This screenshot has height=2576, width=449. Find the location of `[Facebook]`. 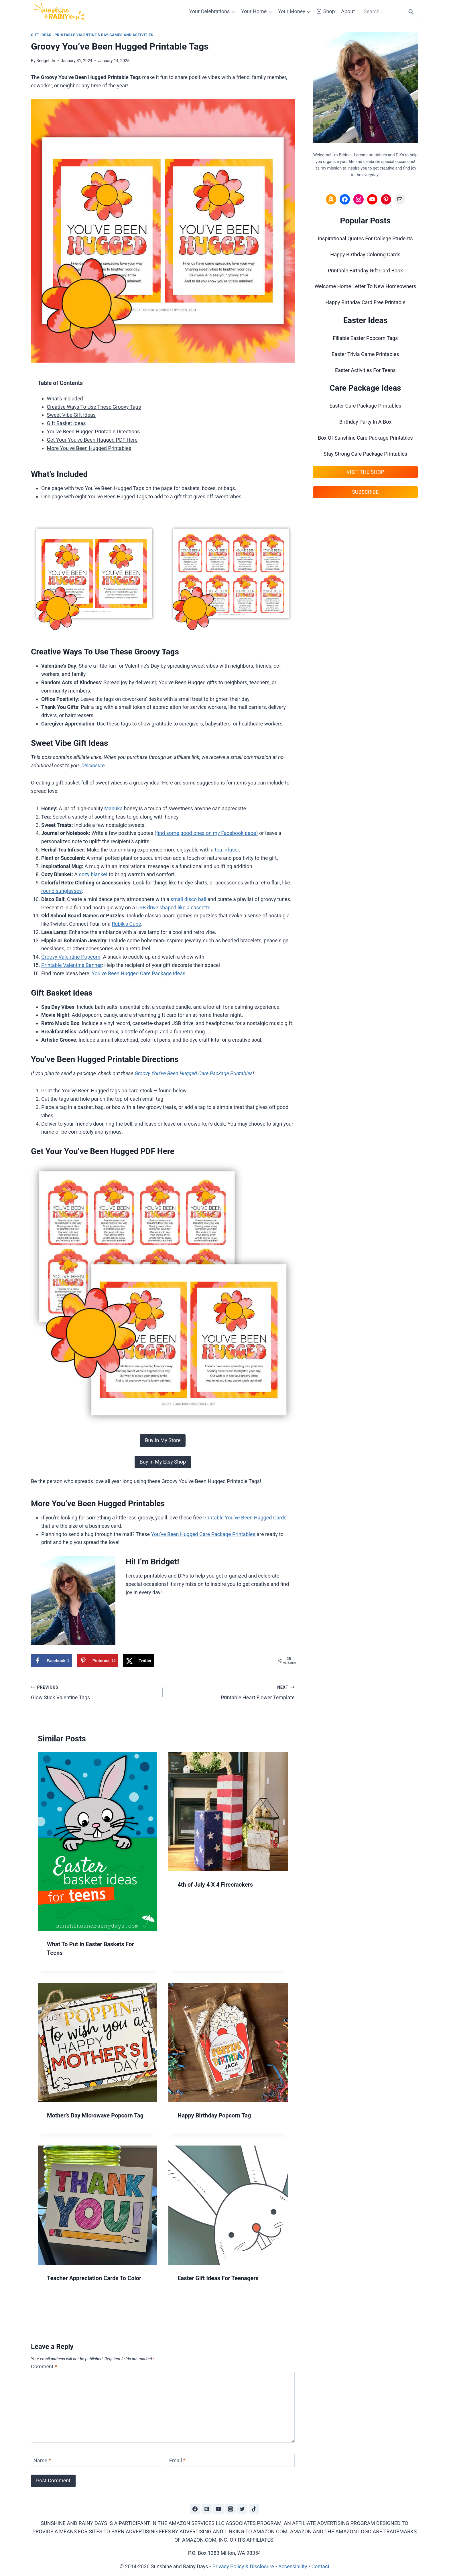

[Facebook] is located at coordinates (195, 2509).